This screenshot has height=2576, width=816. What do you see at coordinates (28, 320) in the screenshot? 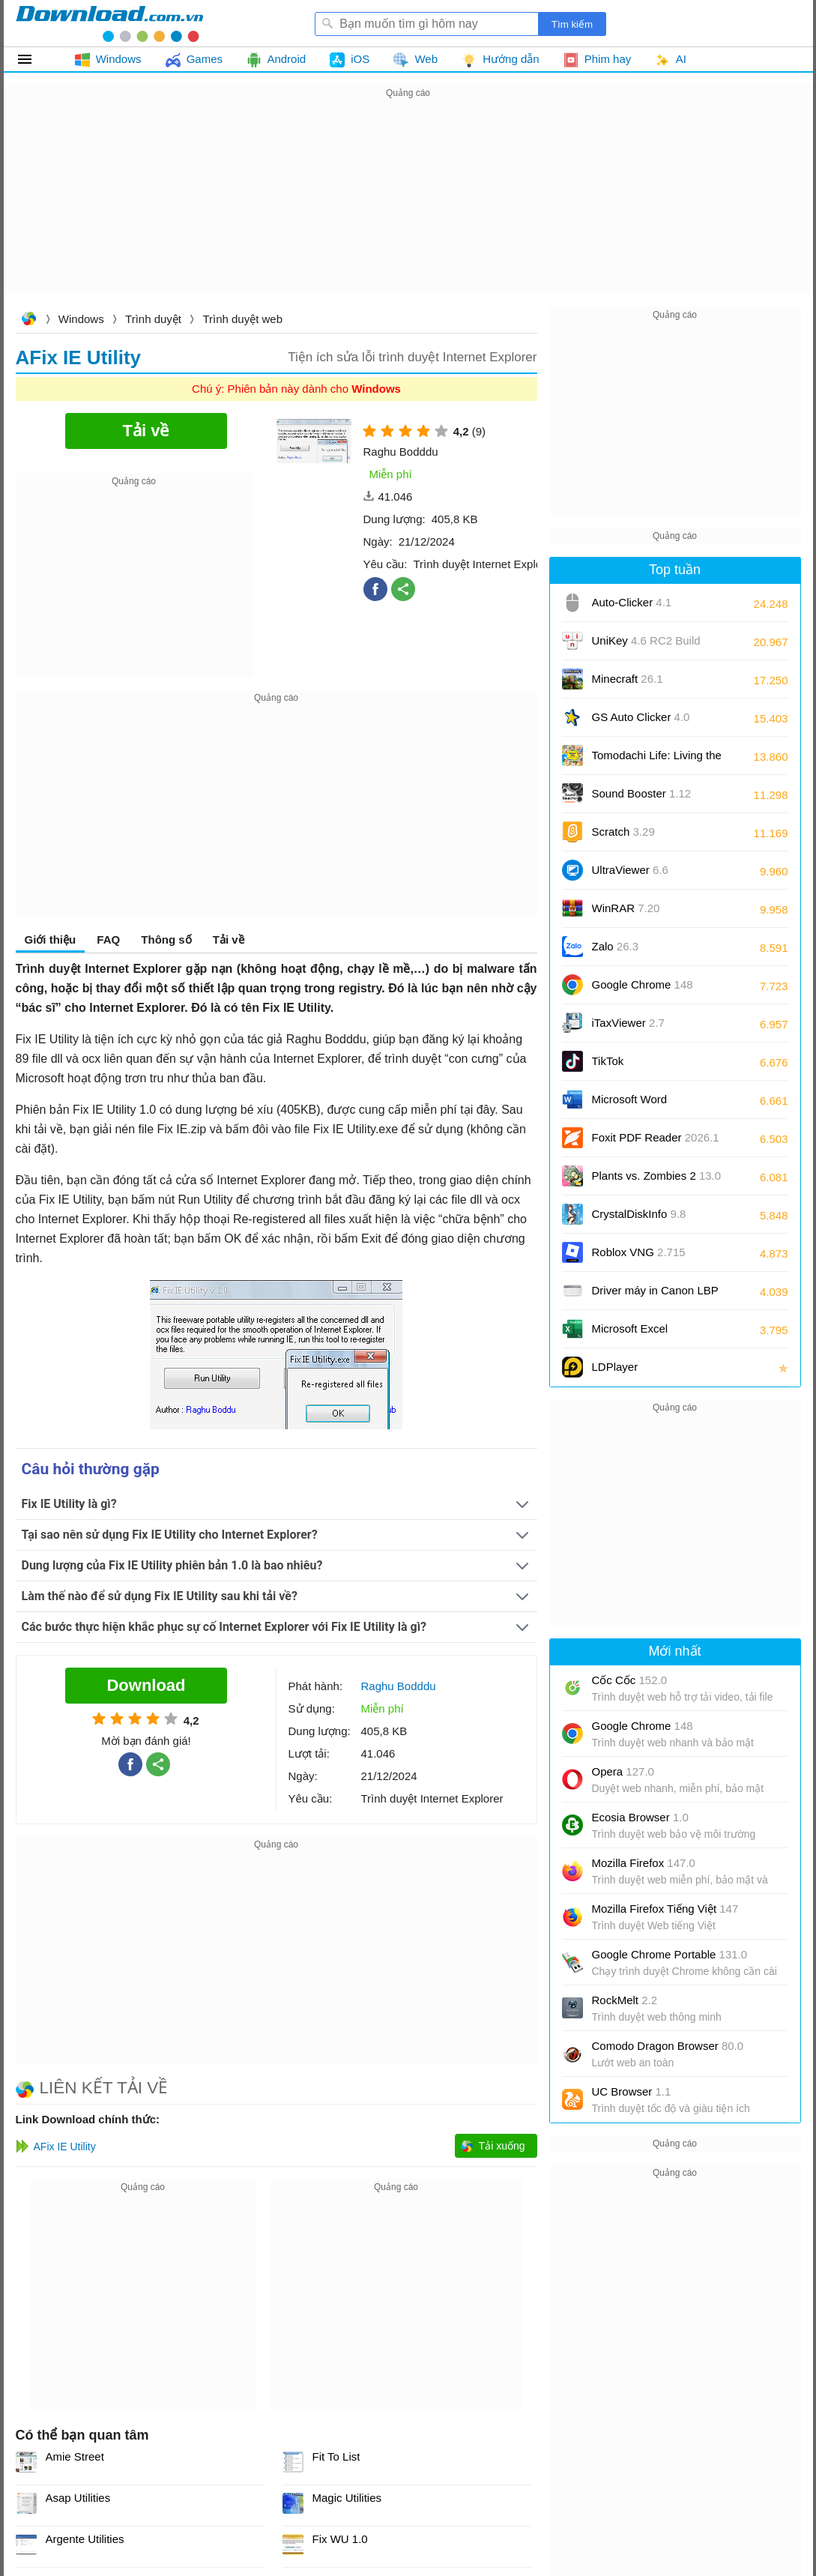
I see `Download.com.vn` at bounding box center [28, 320].